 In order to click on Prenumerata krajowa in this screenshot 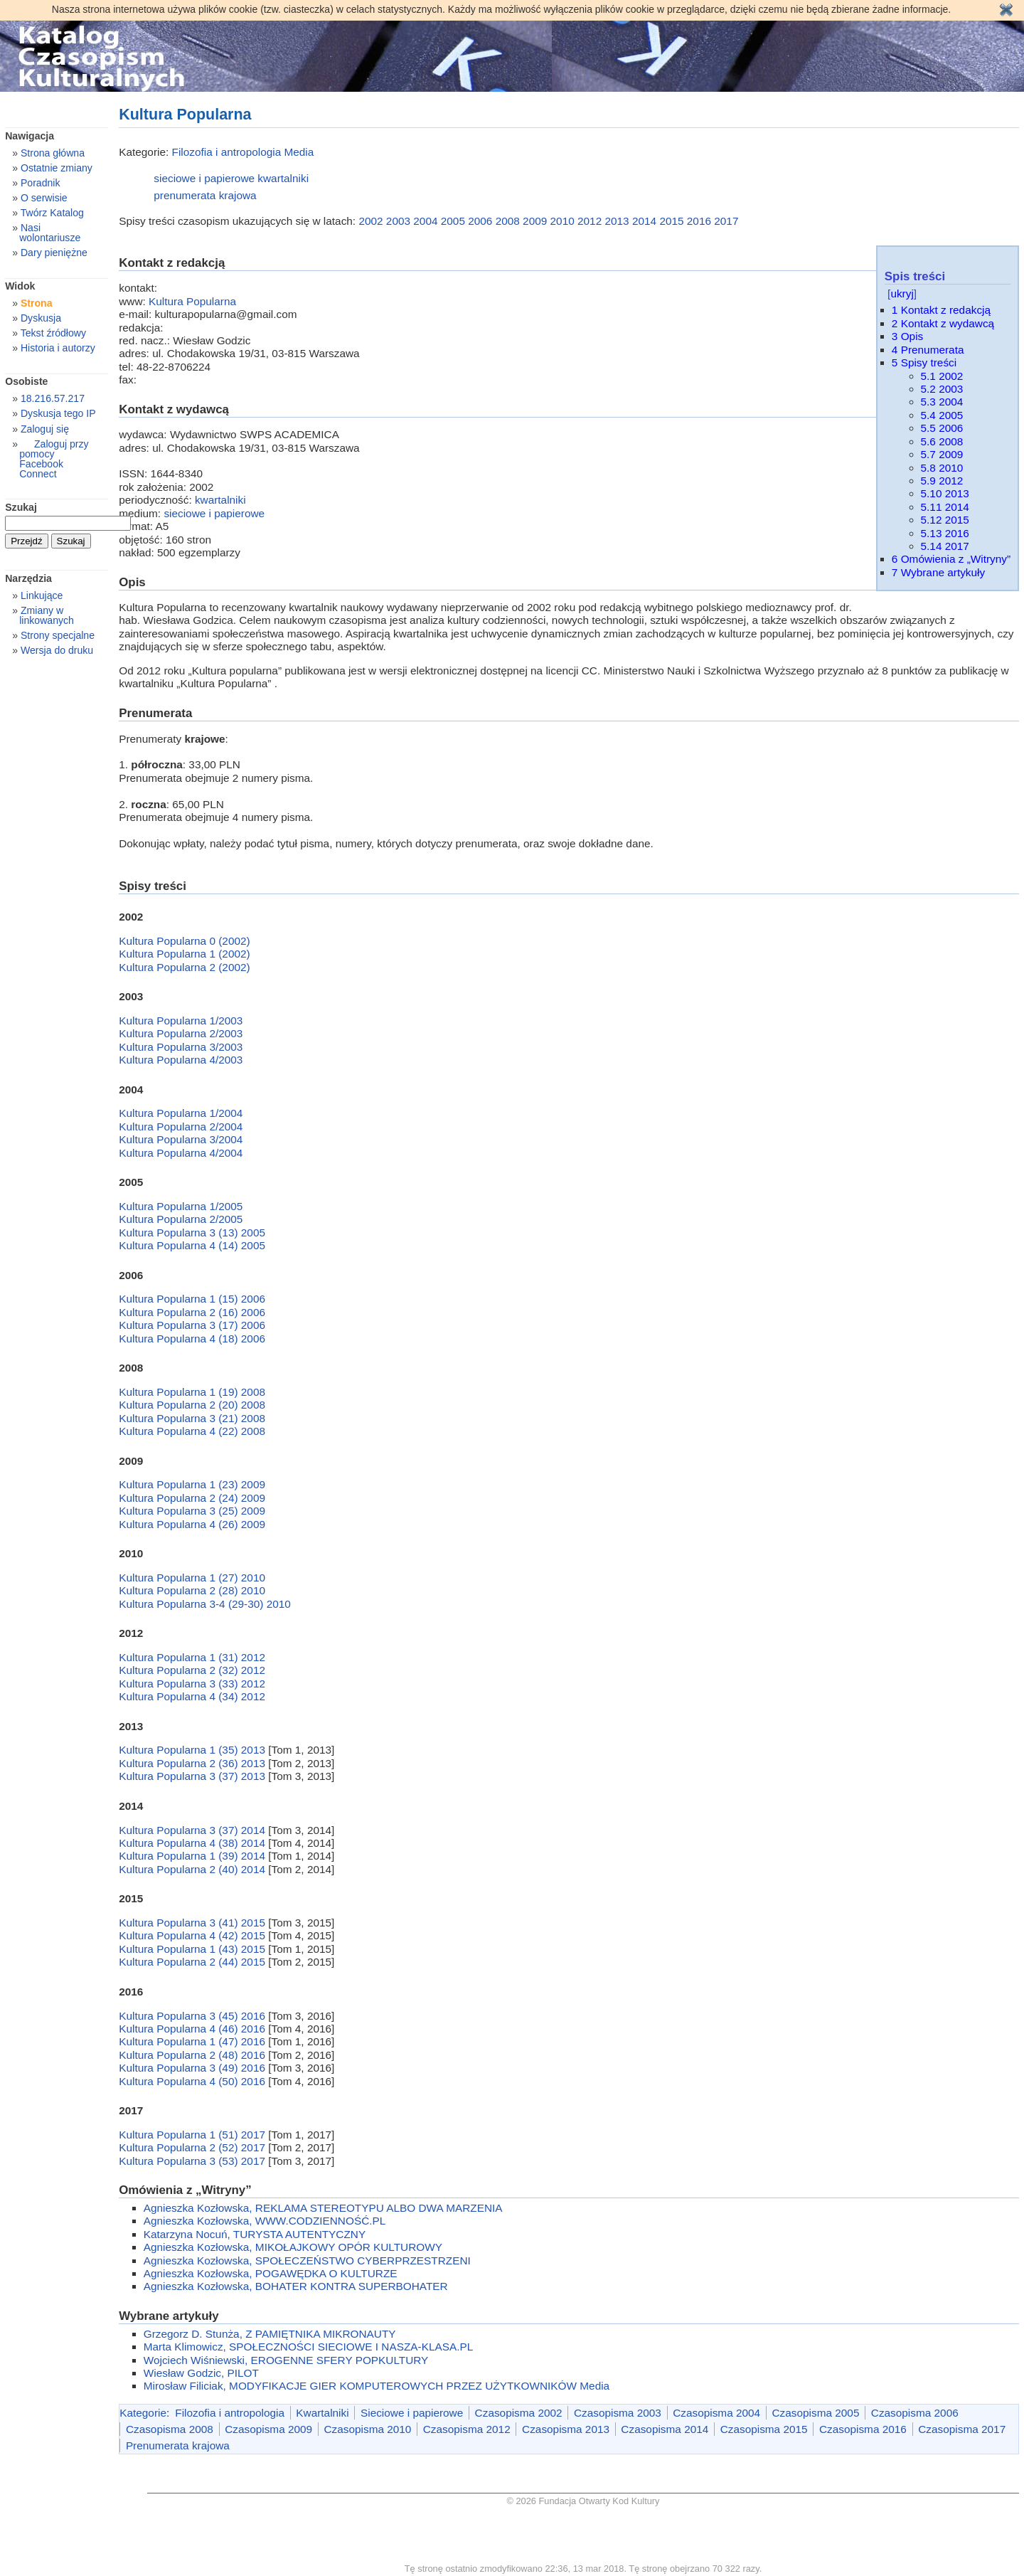, I will do `click(178, 2445)`.